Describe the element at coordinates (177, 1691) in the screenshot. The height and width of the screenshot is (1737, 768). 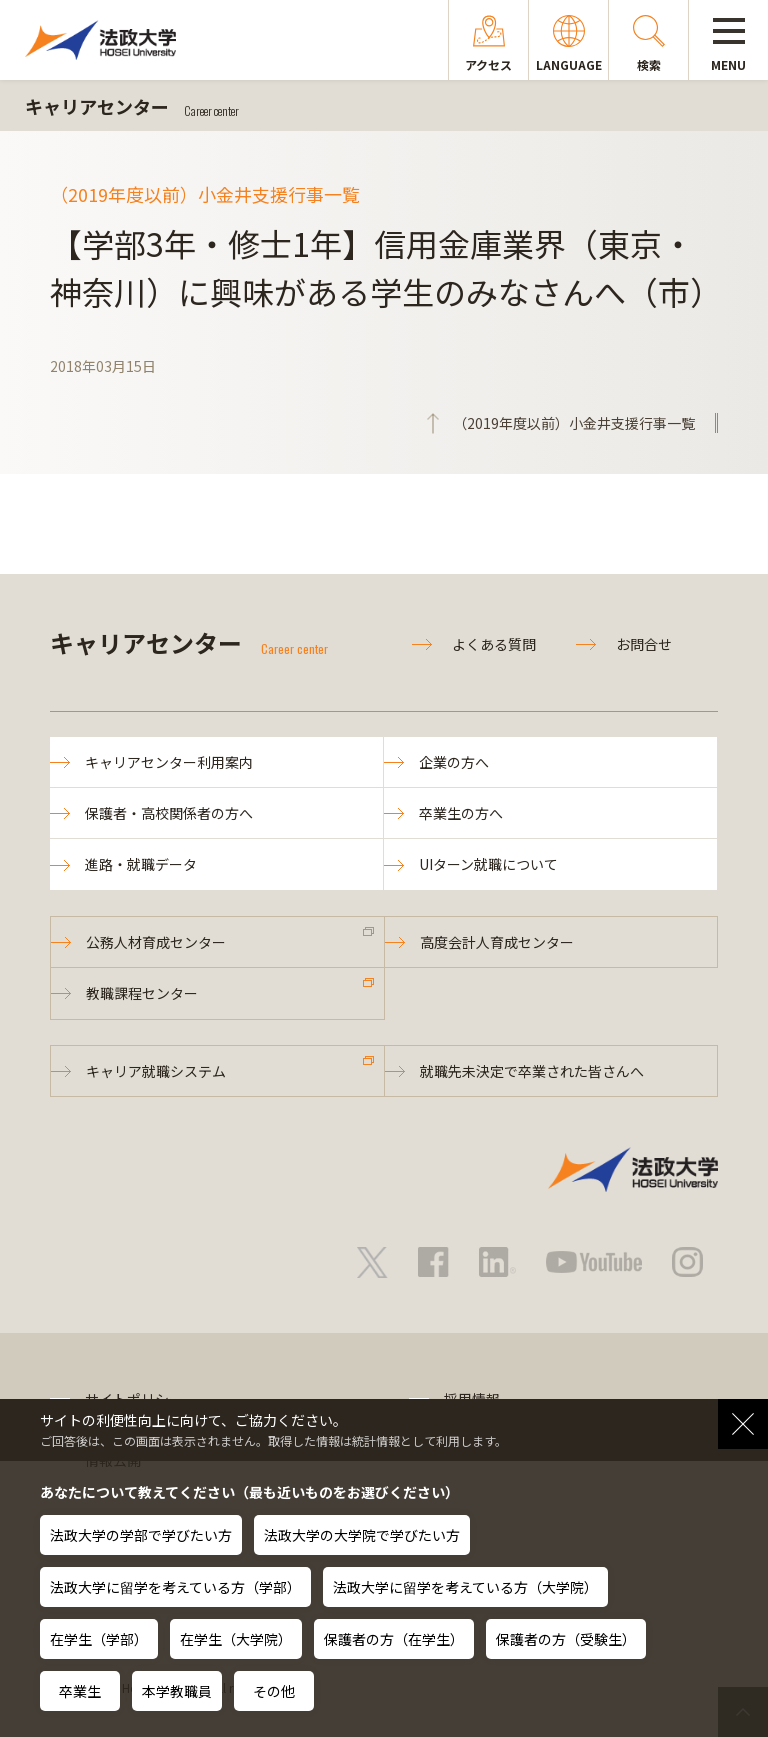
I see `本学教職員` at that location.